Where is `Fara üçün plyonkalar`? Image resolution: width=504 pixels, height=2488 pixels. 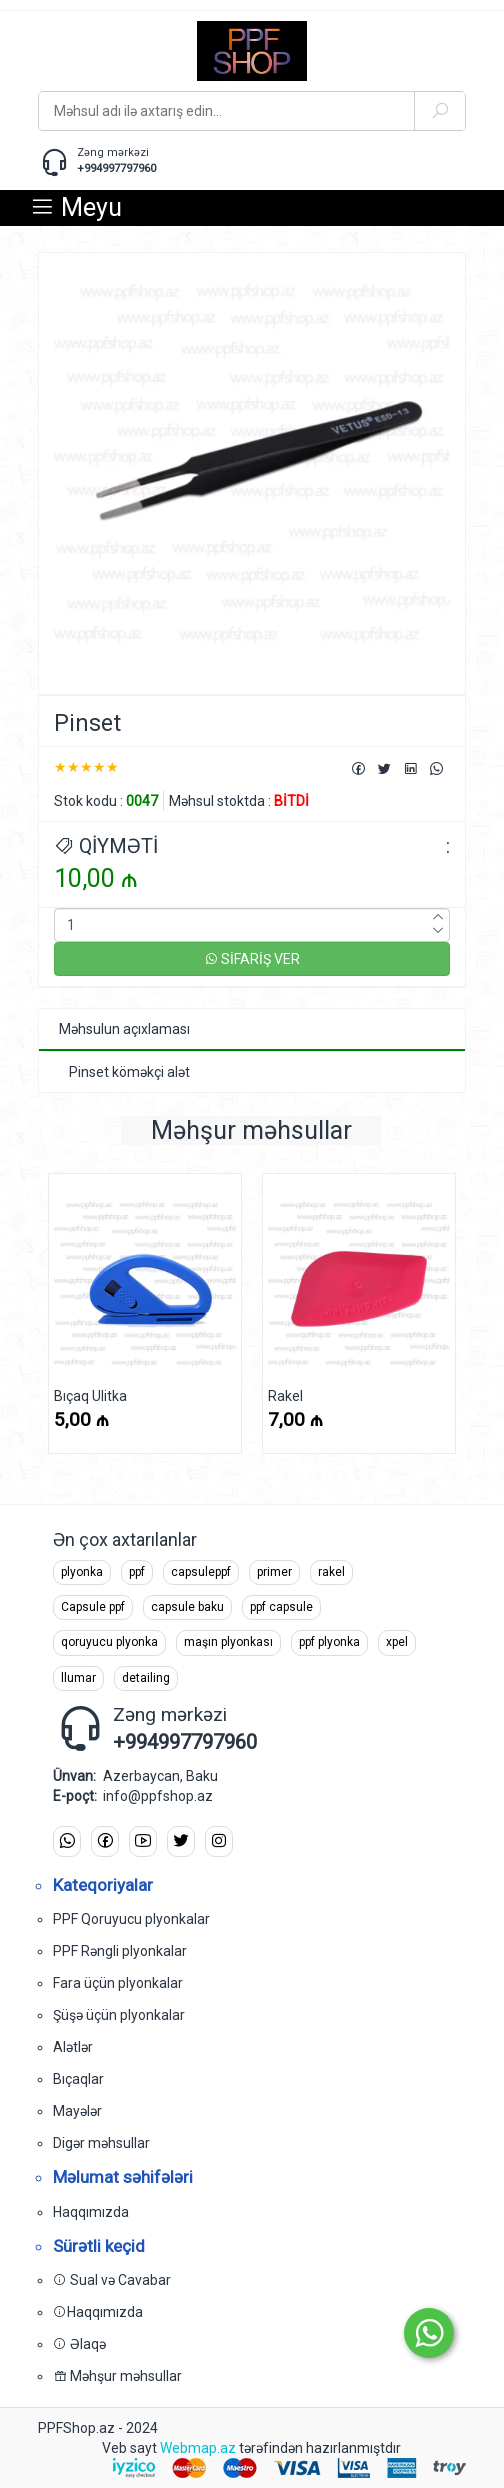
Fara üçün plyonkalar is located at coordinates (118, 1983).